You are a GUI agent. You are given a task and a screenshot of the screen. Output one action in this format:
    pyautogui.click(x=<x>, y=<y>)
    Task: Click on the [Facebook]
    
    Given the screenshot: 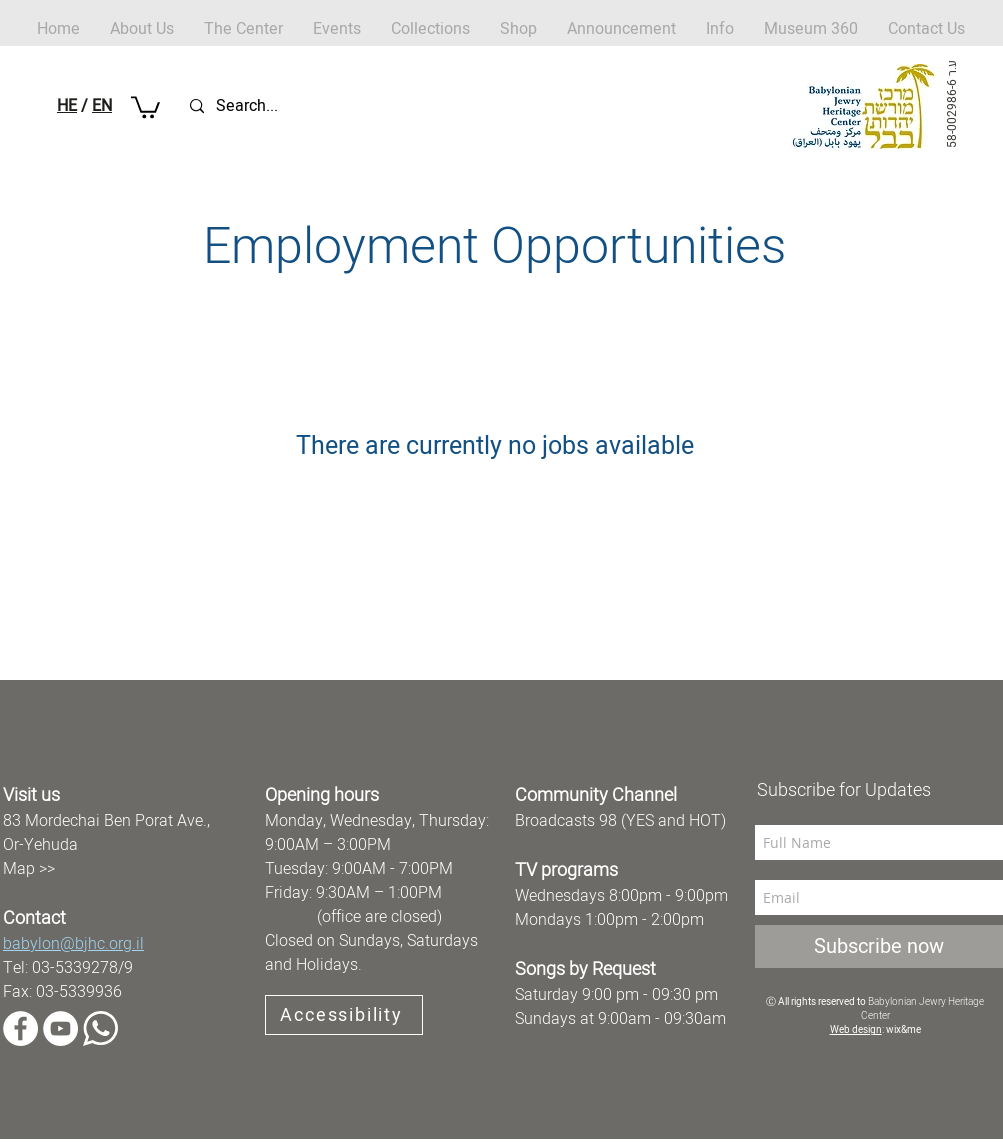 What is the action you would take?
    pyautogui.click(x=20, y=1028)
    